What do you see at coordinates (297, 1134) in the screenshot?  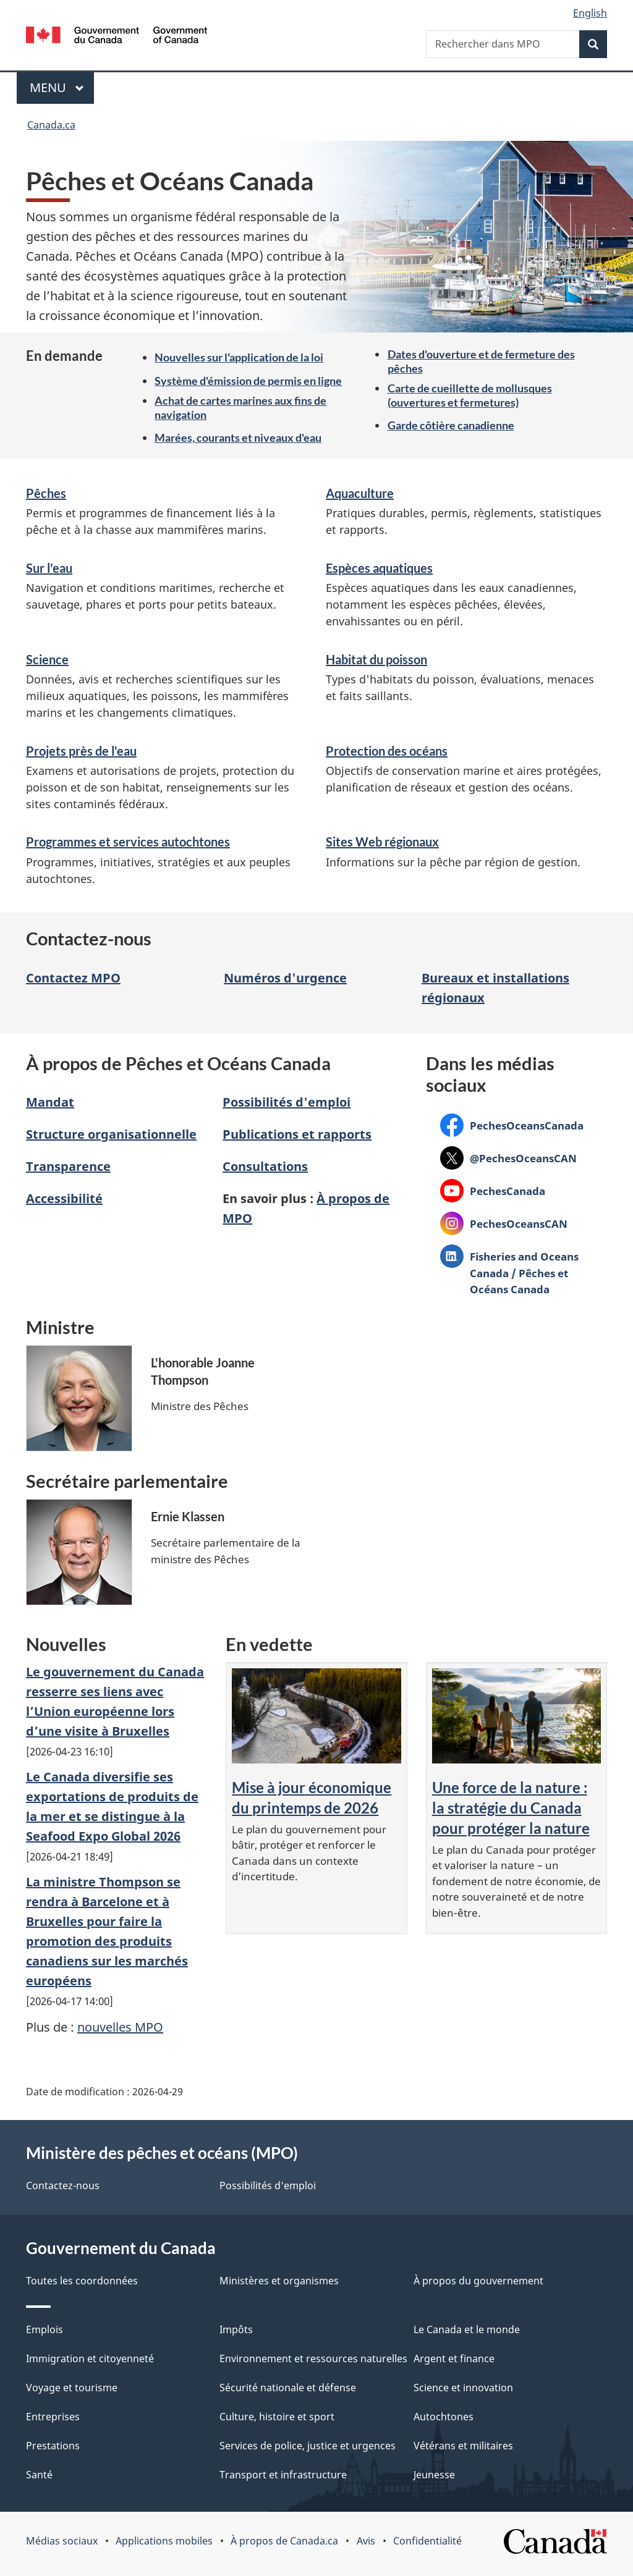 I see `Publications et rapports` at bounding box center [297, 1134].